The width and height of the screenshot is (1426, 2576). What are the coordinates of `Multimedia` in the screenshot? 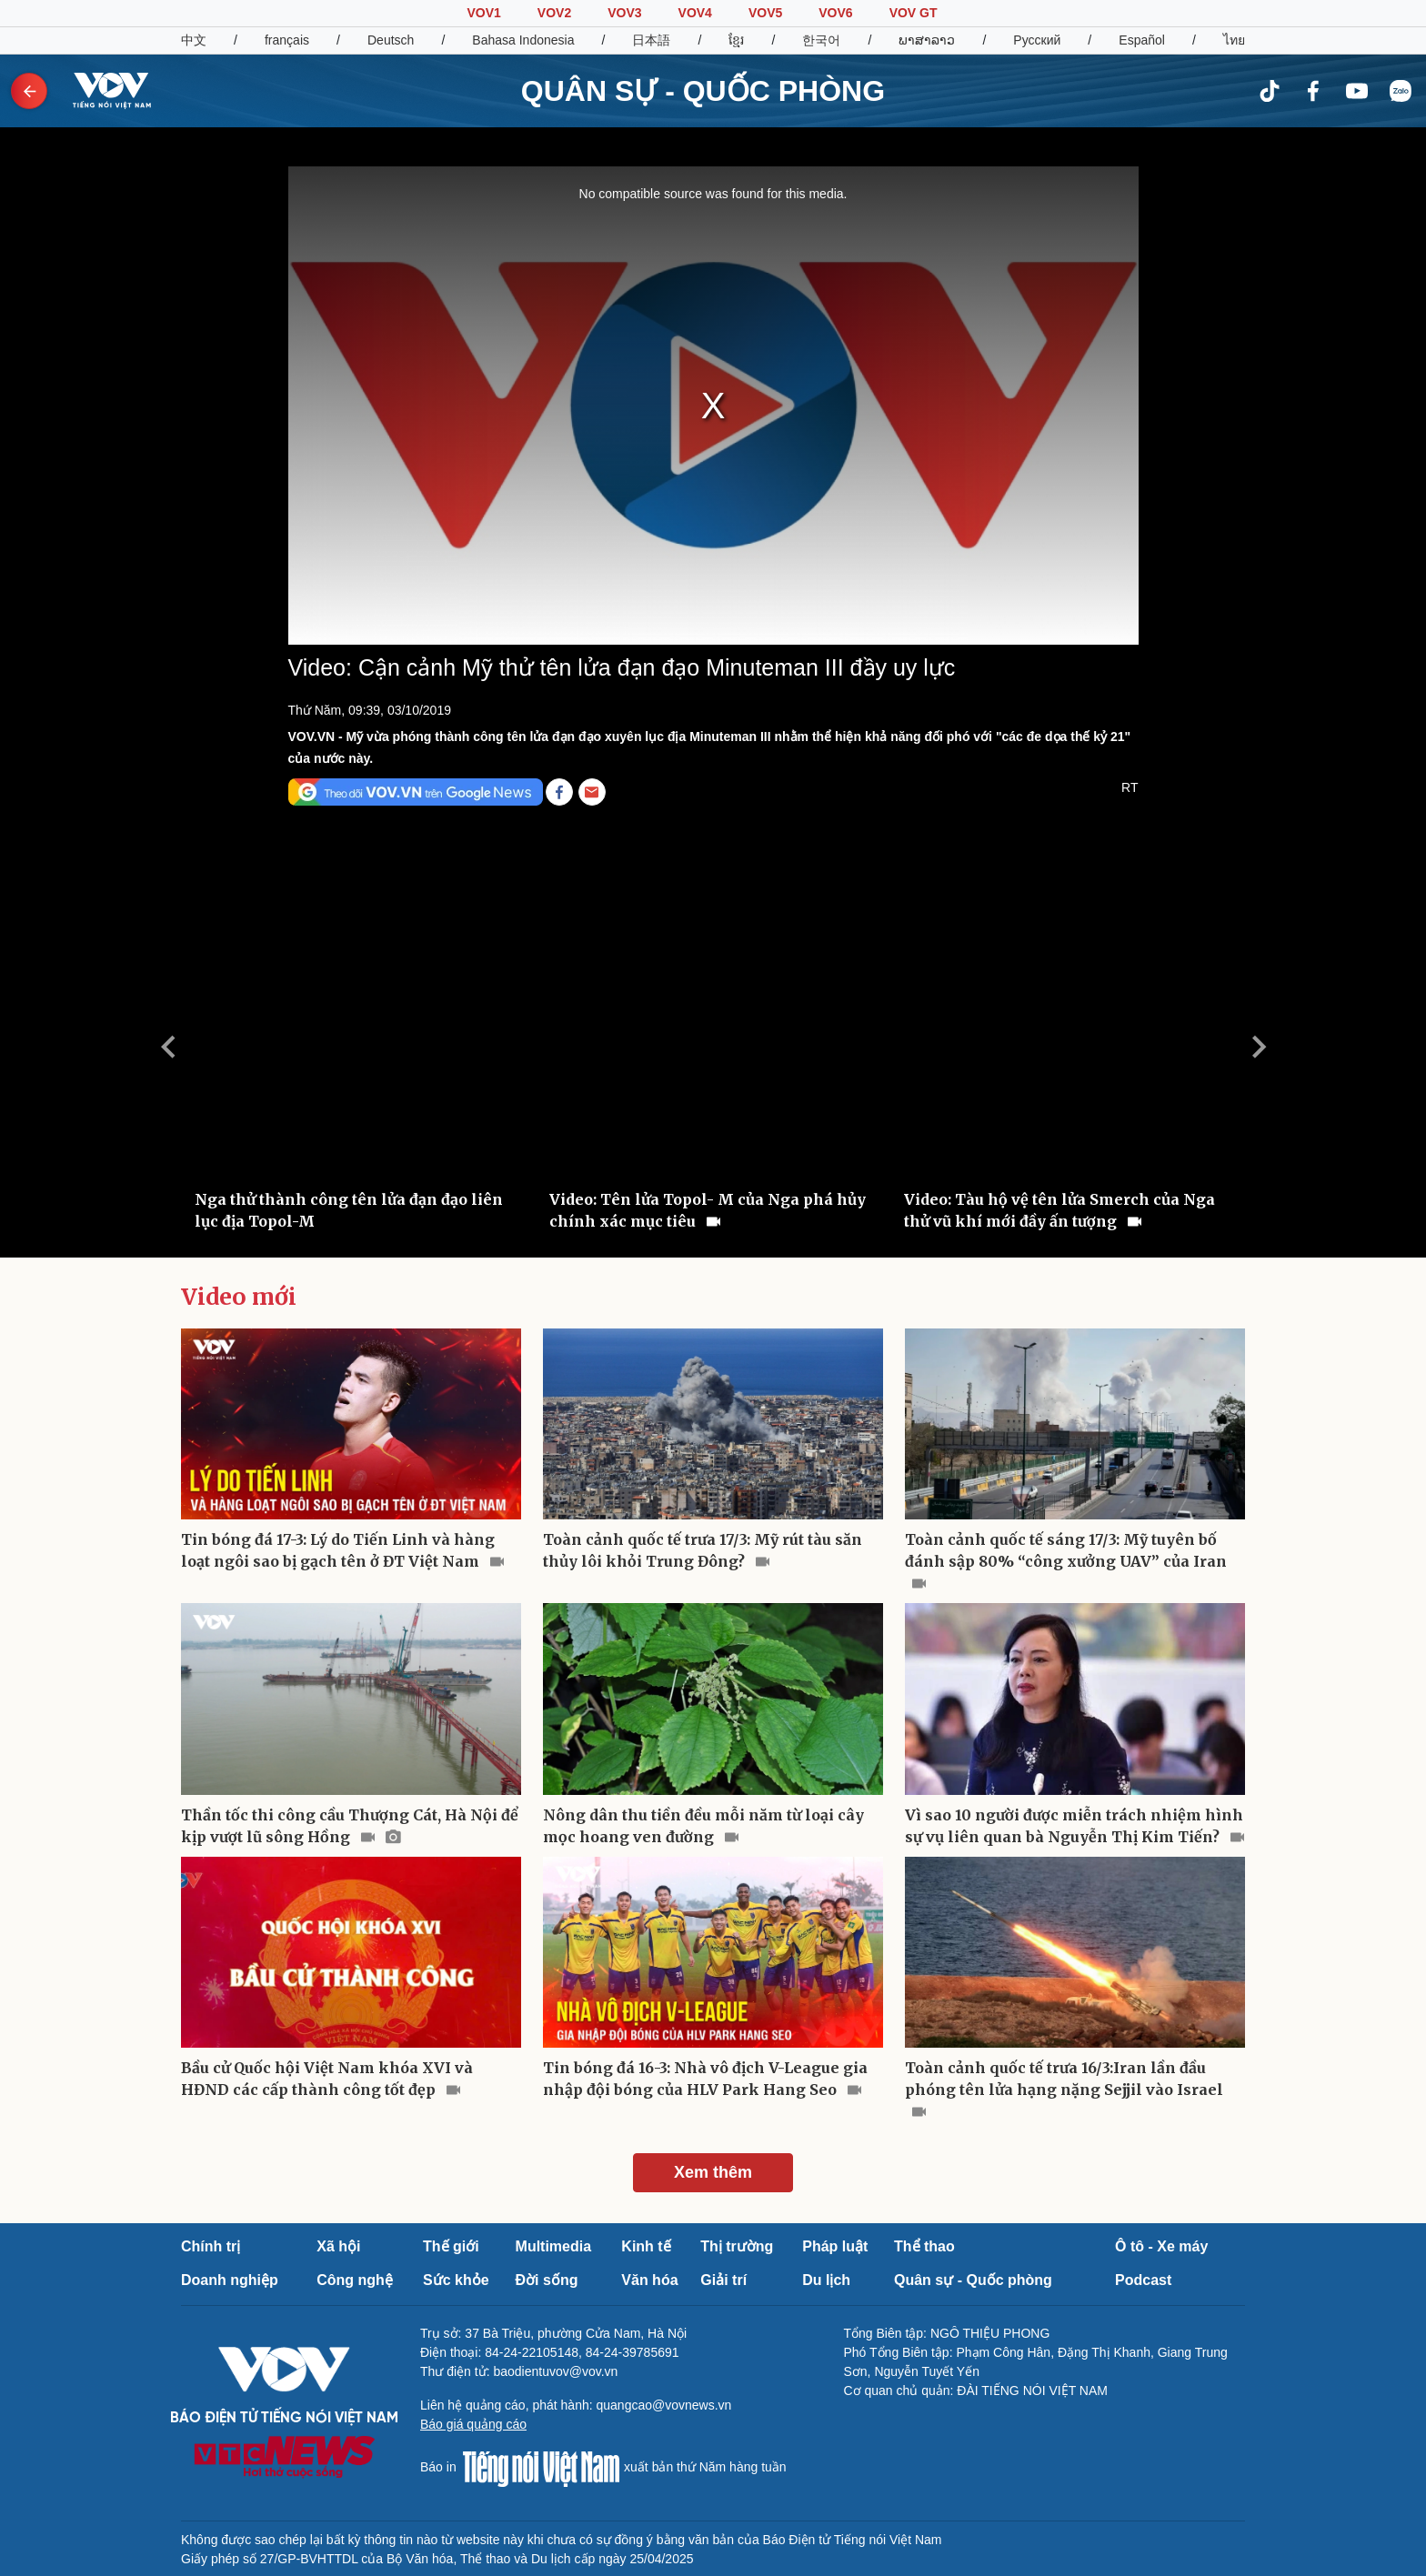 It's located at (554, 2246).